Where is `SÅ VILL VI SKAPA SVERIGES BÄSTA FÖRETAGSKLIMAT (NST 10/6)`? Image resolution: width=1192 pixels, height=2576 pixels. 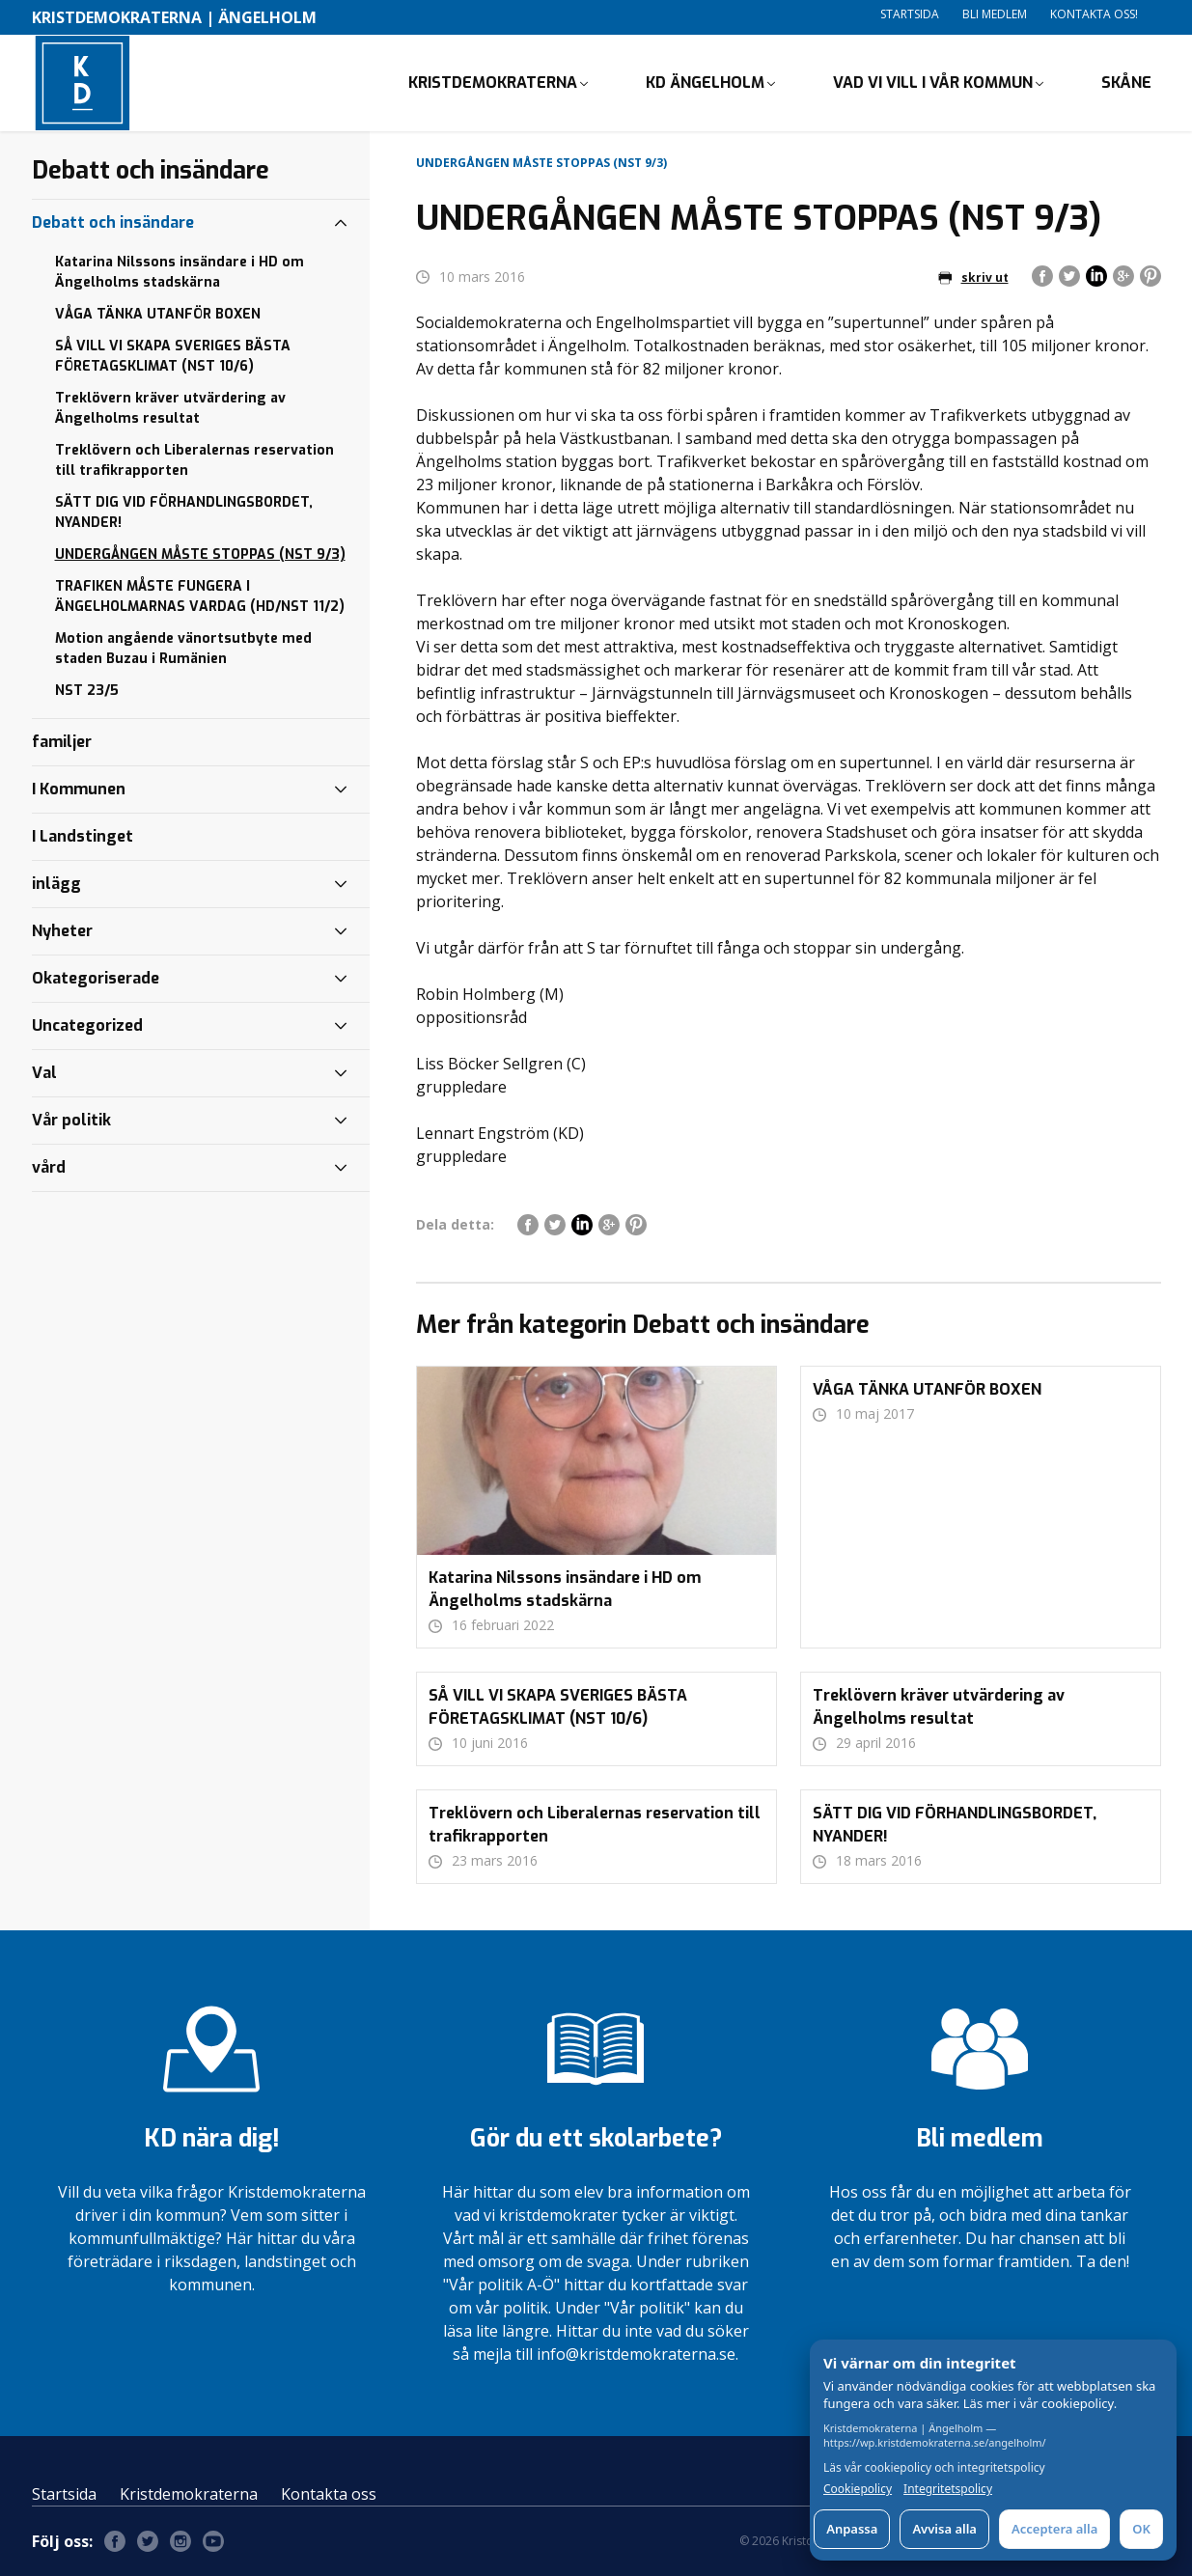 SÅ VILL VI SKAPA SVERIGES BÄSTA FÖRETAGSKLIMAT (NST 10/6) is located at coordinates (173, 356).